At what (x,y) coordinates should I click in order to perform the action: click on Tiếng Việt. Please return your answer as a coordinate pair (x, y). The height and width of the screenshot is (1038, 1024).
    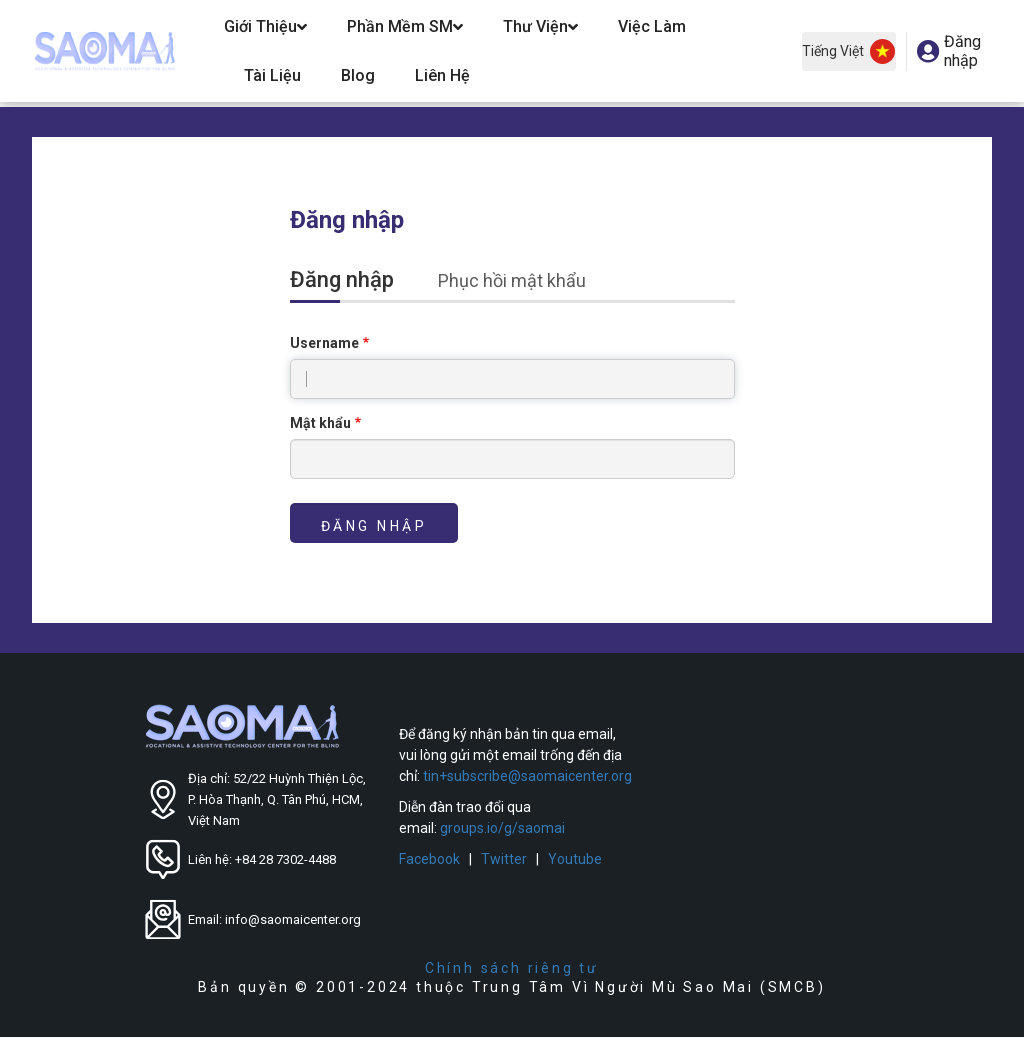
    Looking at the image, I should click on (848, 51).